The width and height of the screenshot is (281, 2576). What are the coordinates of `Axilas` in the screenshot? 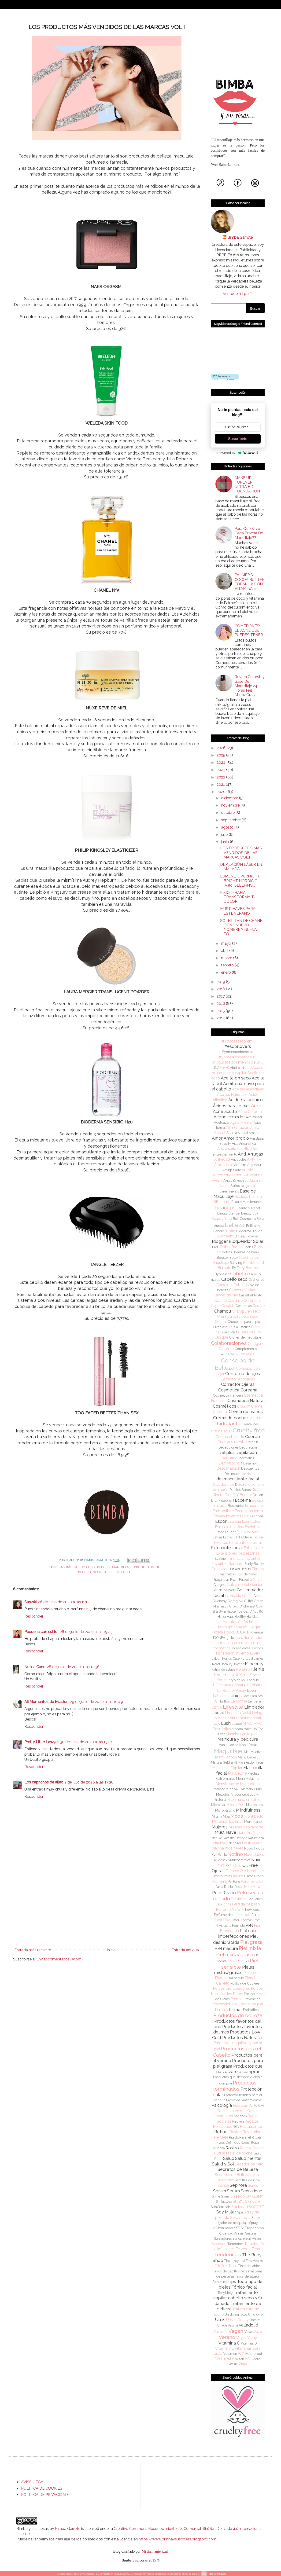 It's located at (227, 1180).